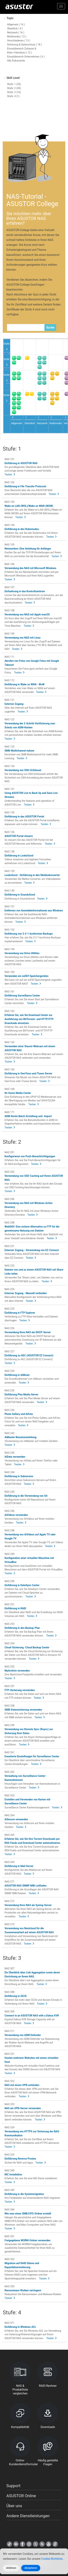 This screenshot has height=2576, width=68. I want to click on Einführung in den Backup-Plan, so click(22, 1627).